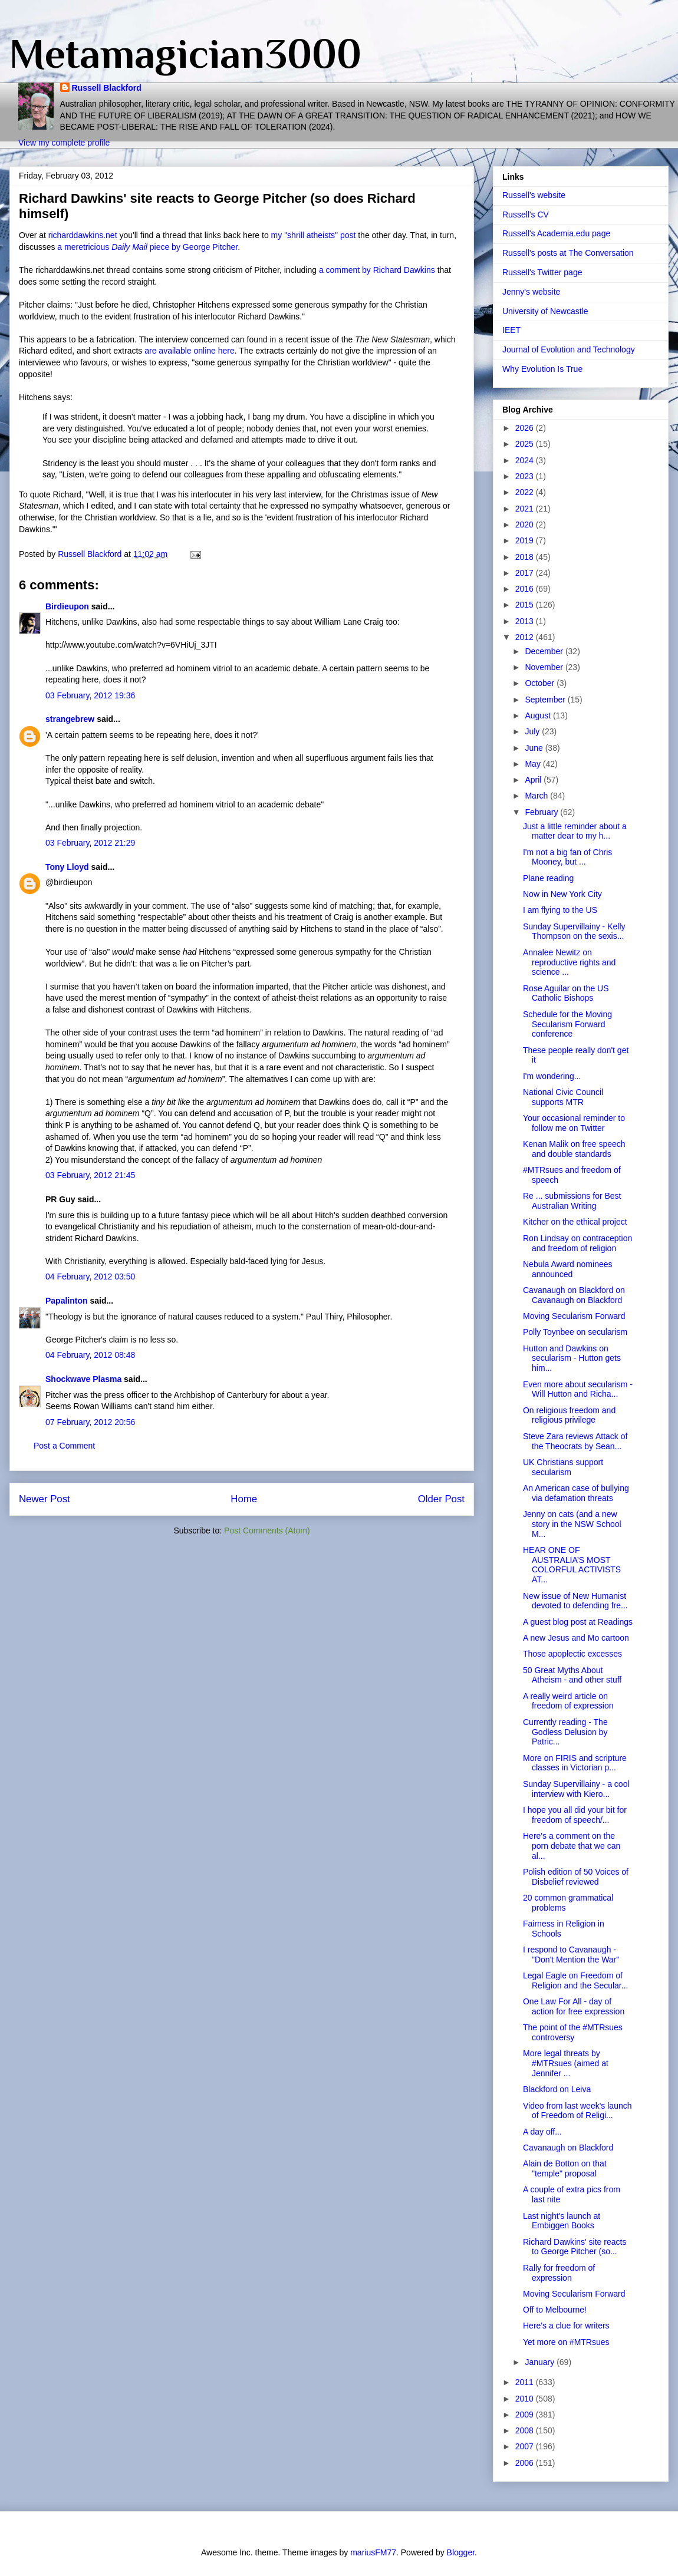 This screenshot has height=2576, width=678. Describe the element at coordinates (572, 1524) in the screenshot. I see `Jenny on cats (and a new story in the NSW School M...` at that location.